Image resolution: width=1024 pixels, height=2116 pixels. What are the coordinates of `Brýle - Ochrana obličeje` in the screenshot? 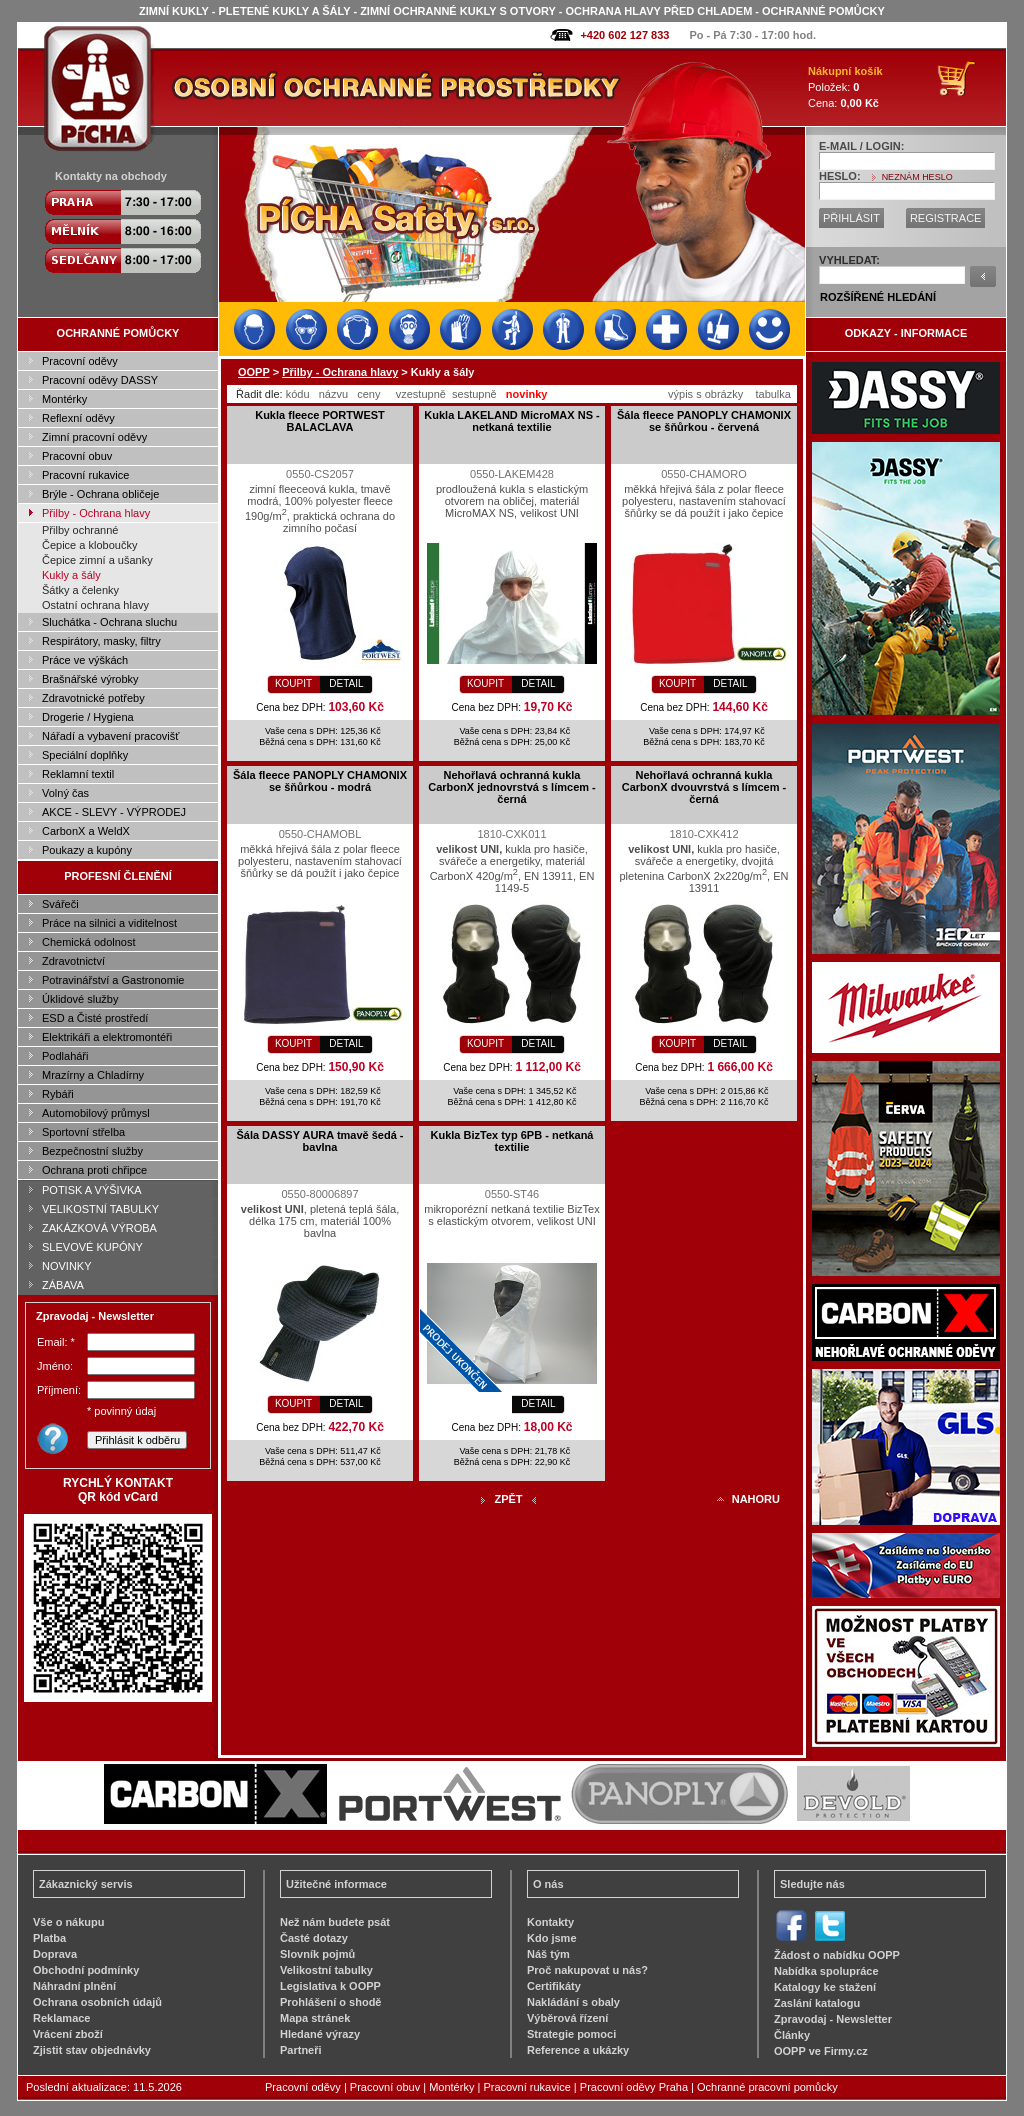 It's located at (100, 494).